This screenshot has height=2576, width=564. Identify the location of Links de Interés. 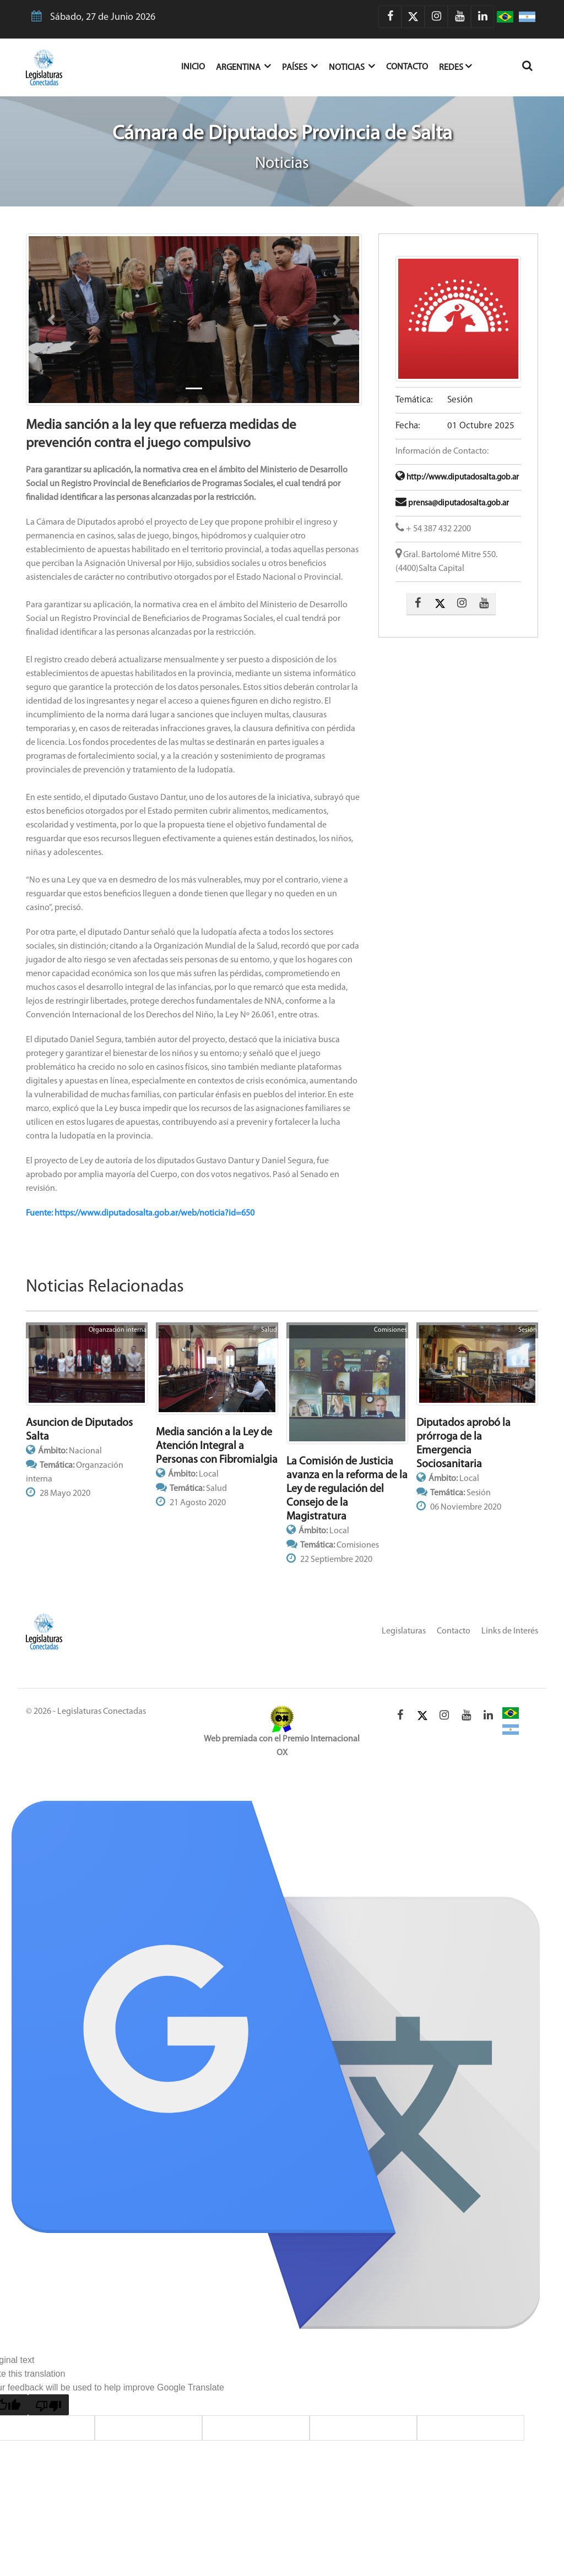
(509, 1631).